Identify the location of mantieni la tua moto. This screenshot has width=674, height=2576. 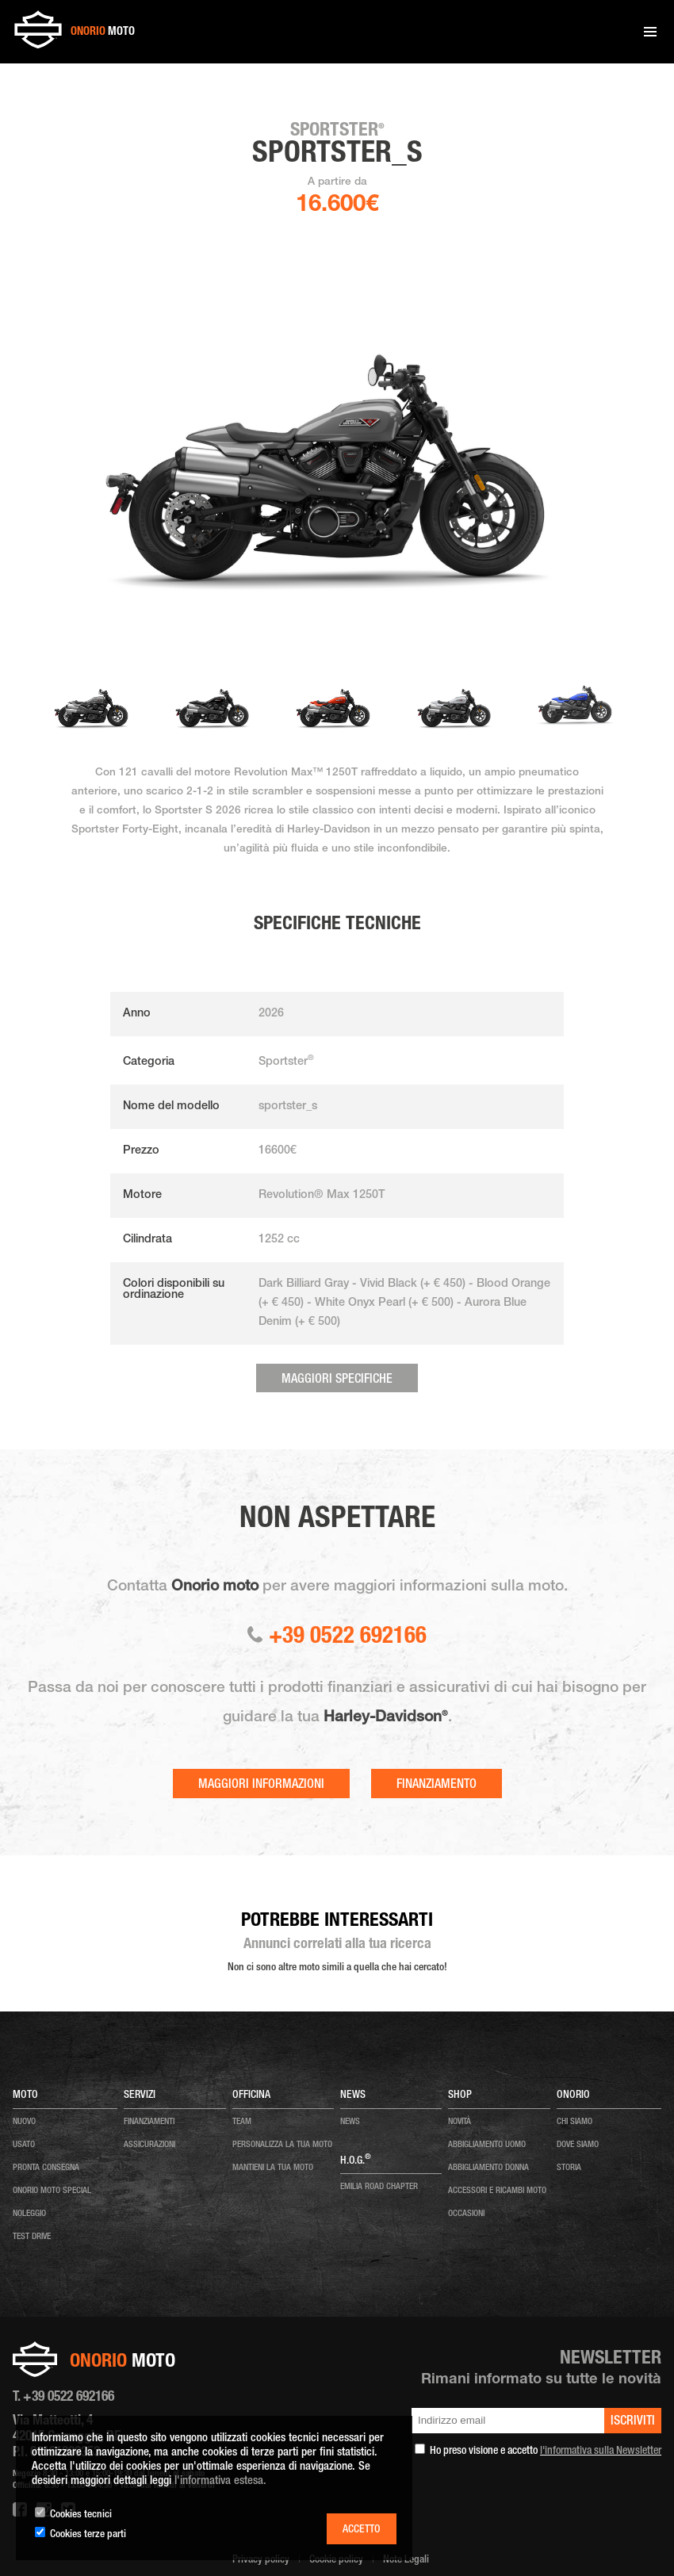
(272, 2168).